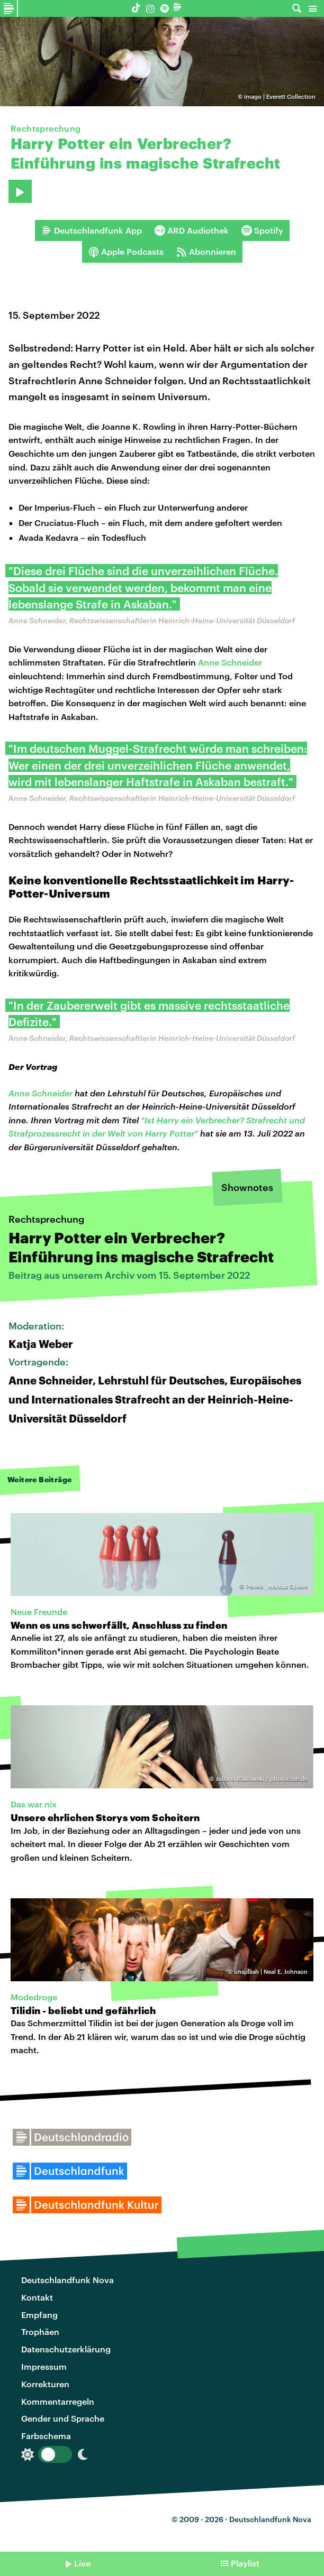 The height and width of the screenshot is (2576, 324). I want to click on Playlist, so click(245, 2563).